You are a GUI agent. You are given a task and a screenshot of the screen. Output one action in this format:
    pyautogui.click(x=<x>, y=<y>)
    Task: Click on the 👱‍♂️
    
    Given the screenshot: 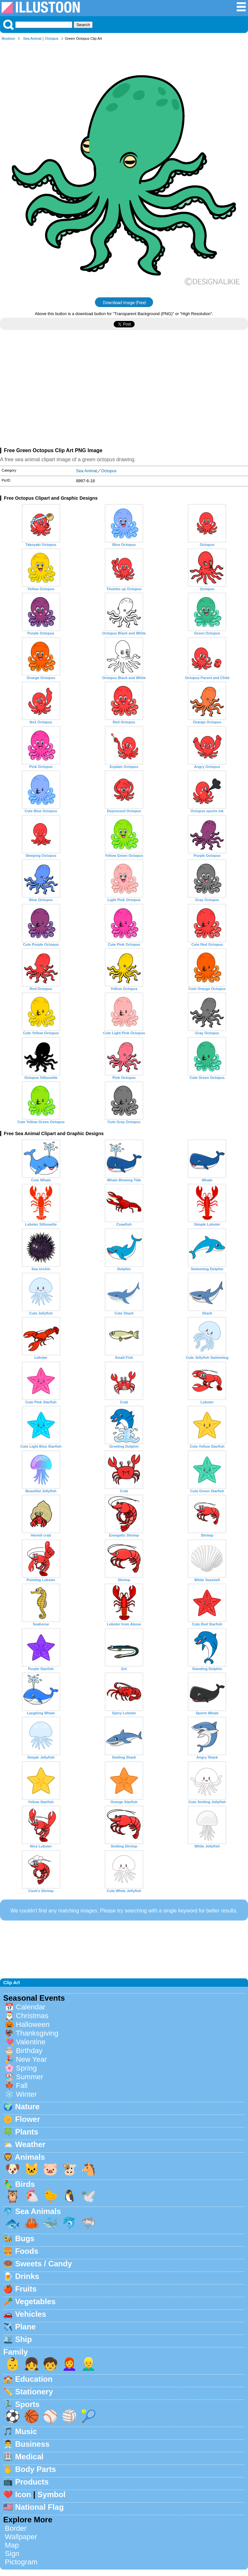 What is the action you would take?
    pyautogui.click(x=88, y=2364)
    